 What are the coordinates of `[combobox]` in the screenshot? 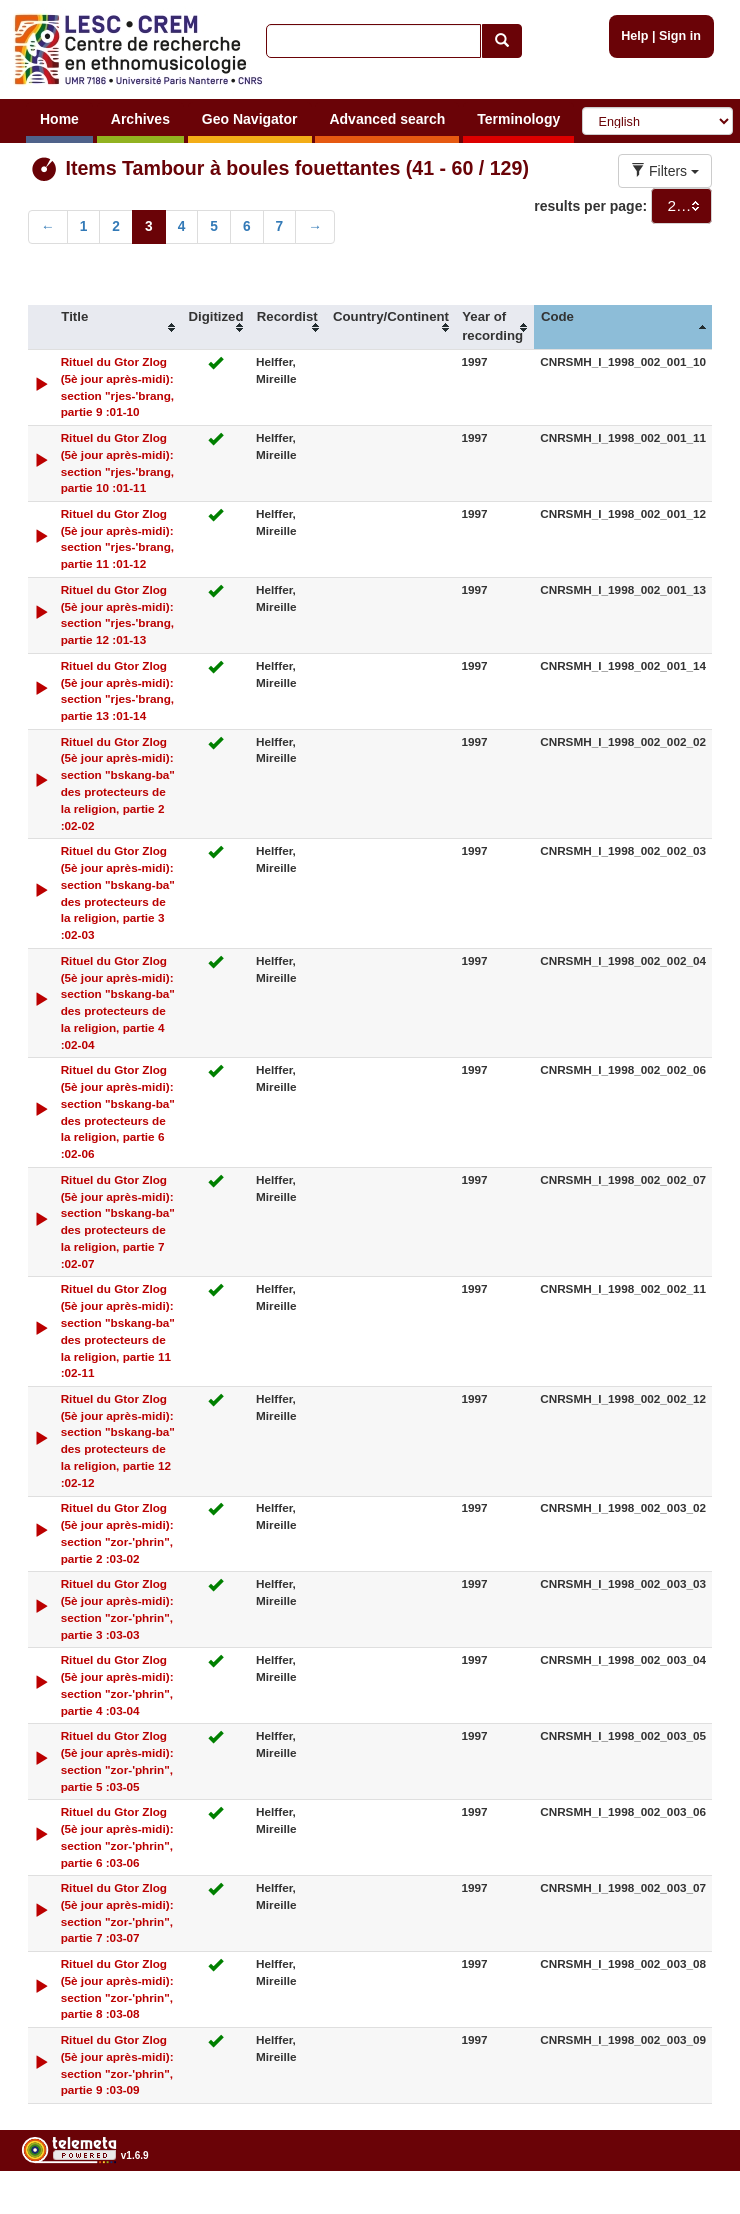 It's located at (681, 206).